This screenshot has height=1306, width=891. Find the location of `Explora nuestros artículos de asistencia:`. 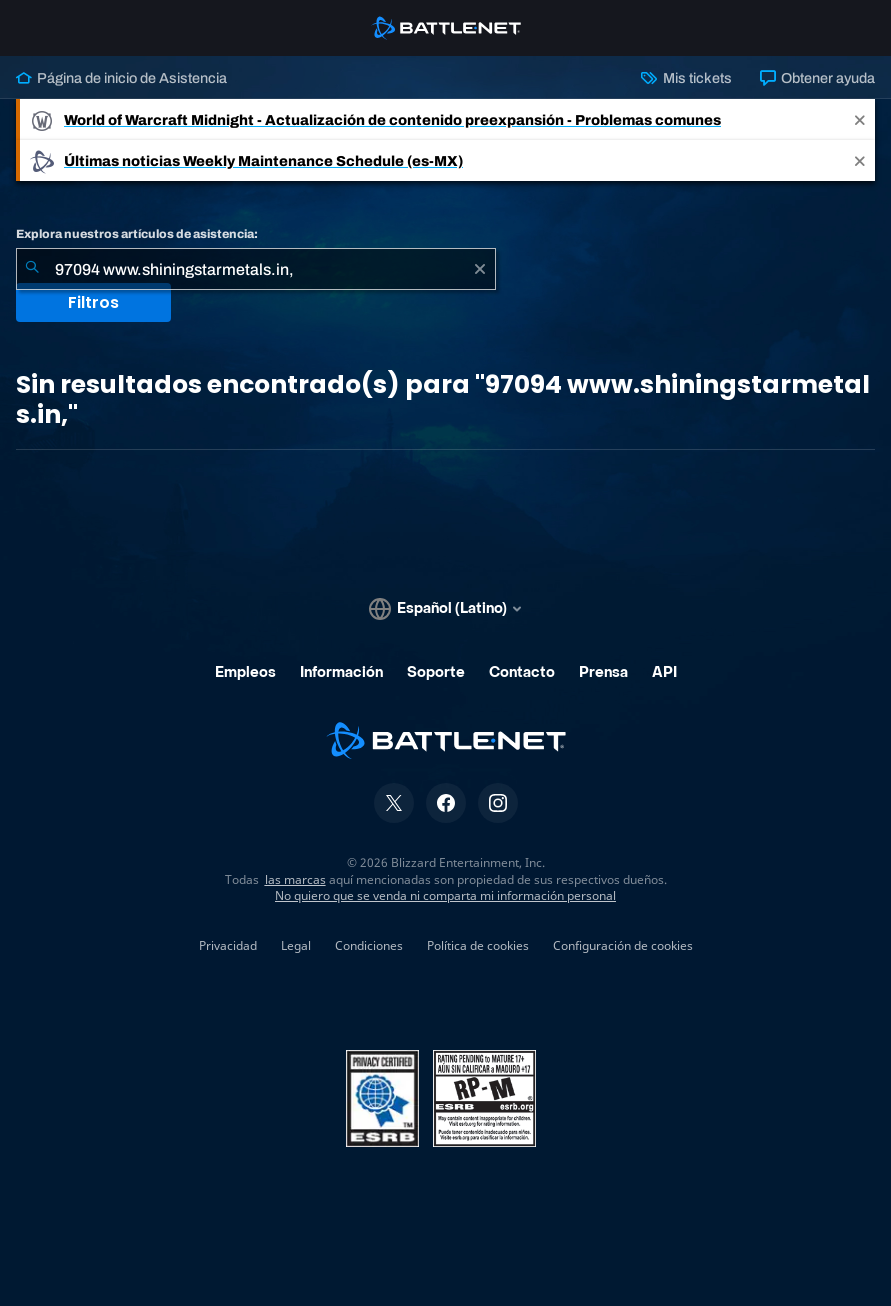

Explora nuestros artículos de asistencia: is located at coordinates (137, 234).